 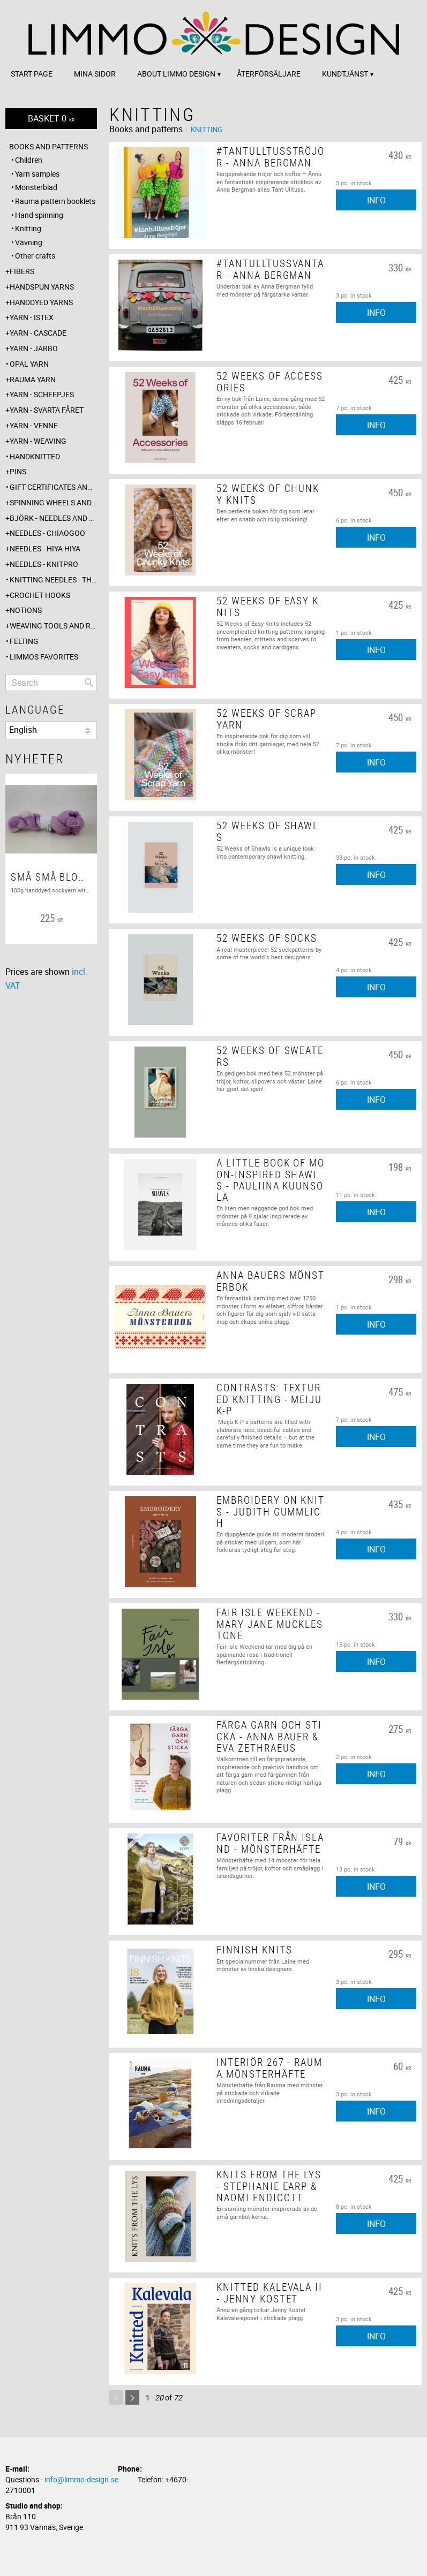 What do you see at coordinates (34, 348) in the screenshot?
I see `Yarn - Järbo [menuitem]` at bounding box center [34, 348].